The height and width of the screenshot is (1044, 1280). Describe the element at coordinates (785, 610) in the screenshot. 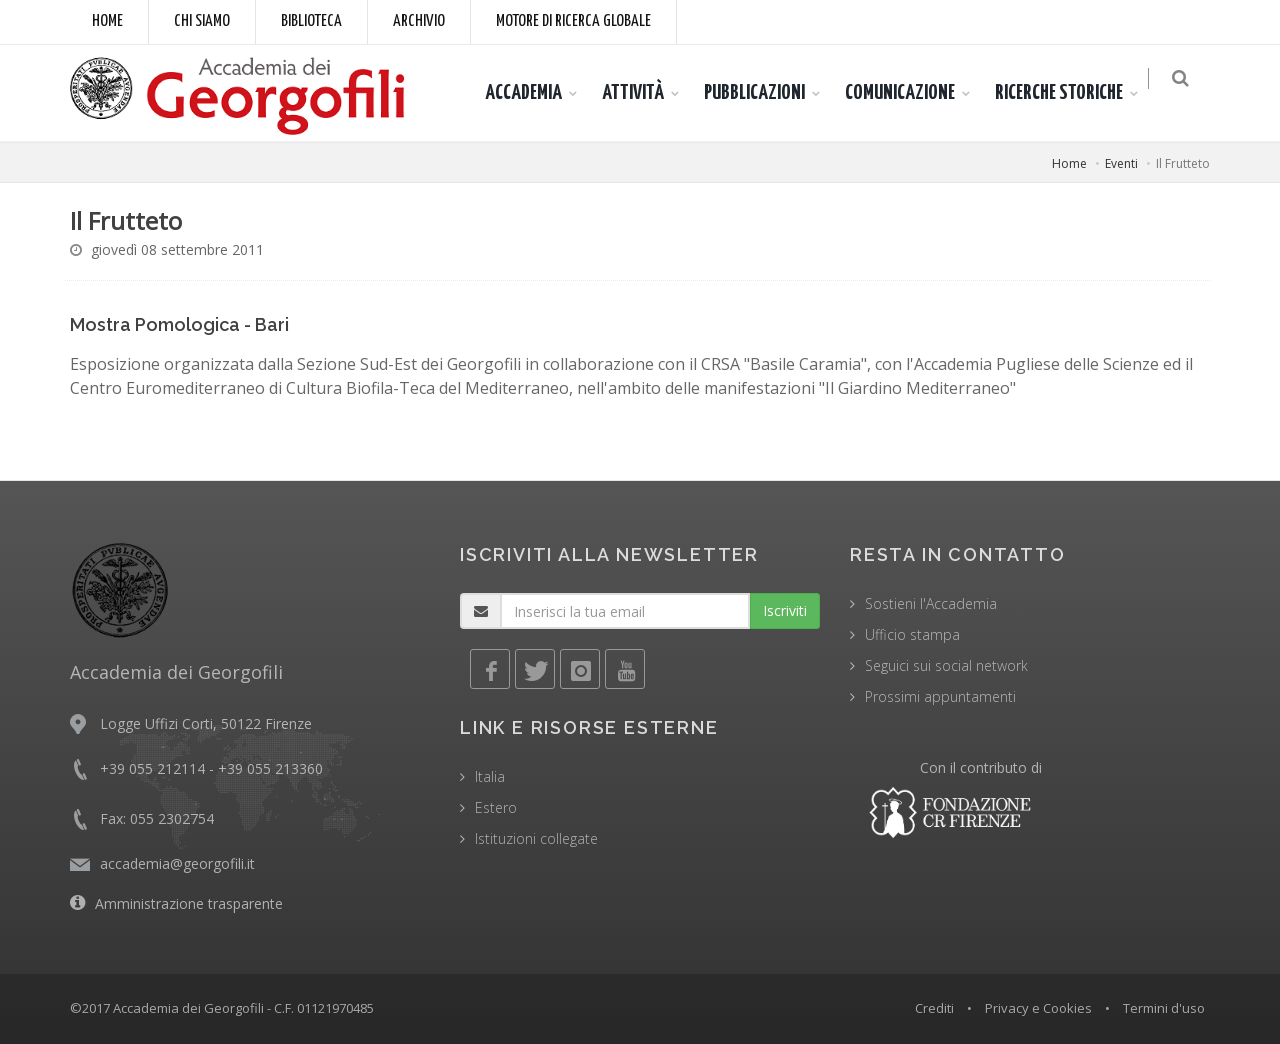

I see `Iscriviti` at that location.